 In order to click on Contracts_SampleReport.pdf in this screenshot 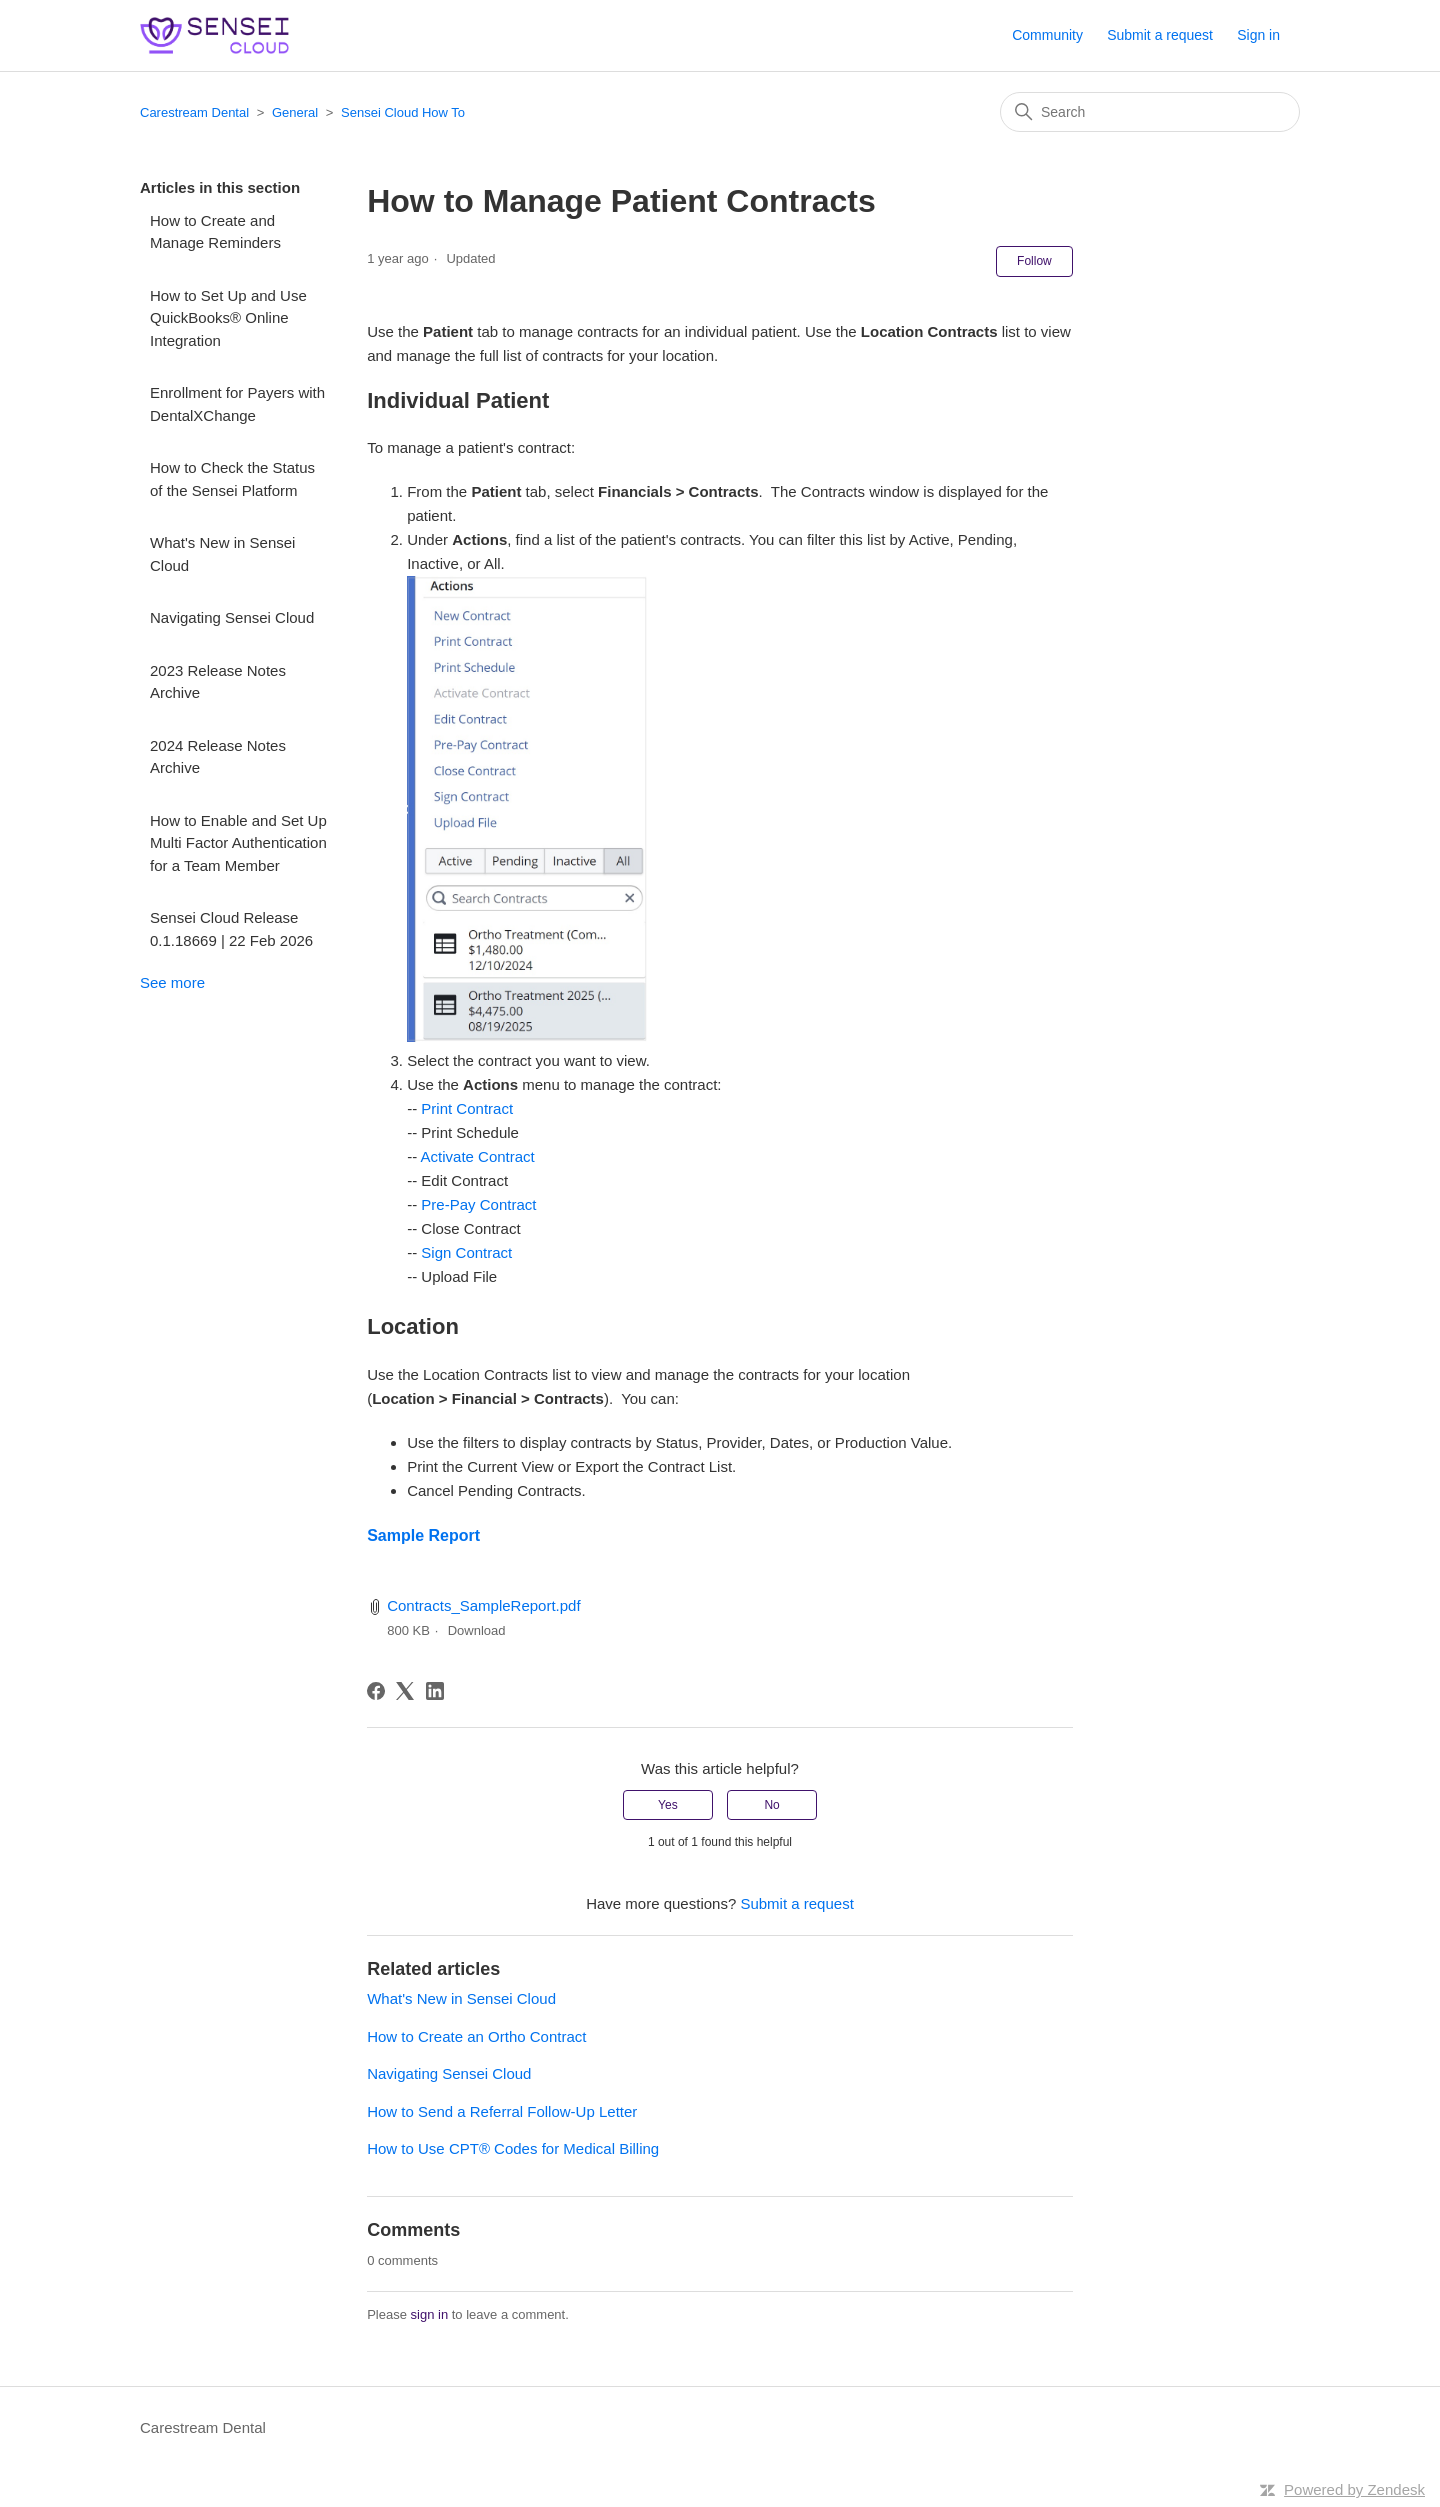, I will do `click(483, 1605)`.